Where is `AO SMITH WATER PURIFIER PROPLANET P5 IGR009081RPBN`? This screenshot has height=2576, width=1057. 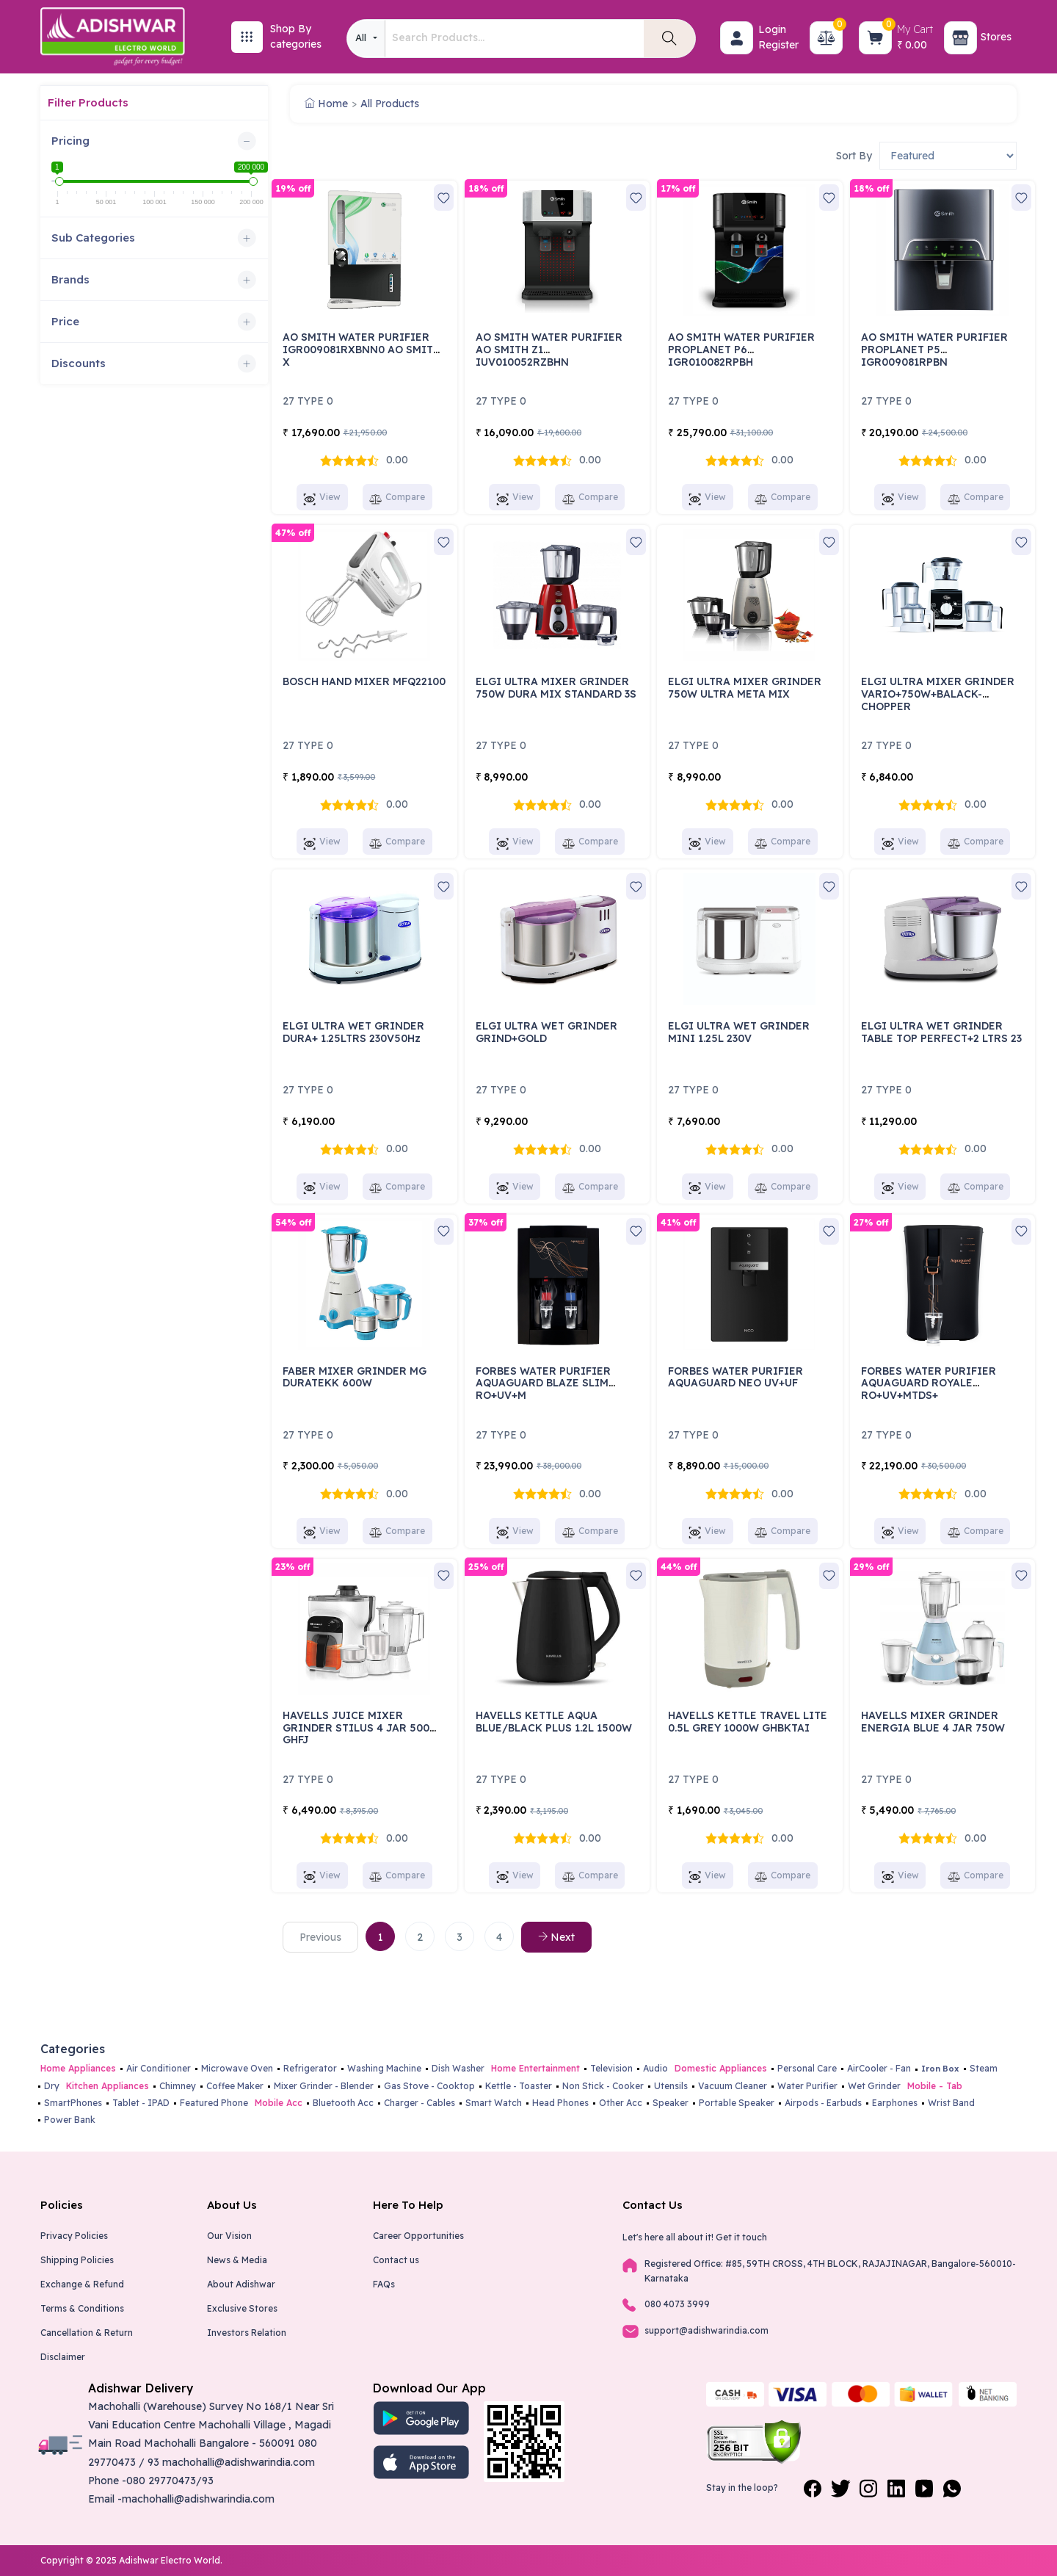 AO SMITH WATER PURIFIER PROPLANET P5 IGR009081RPBN is located at coordinates (934, 349).